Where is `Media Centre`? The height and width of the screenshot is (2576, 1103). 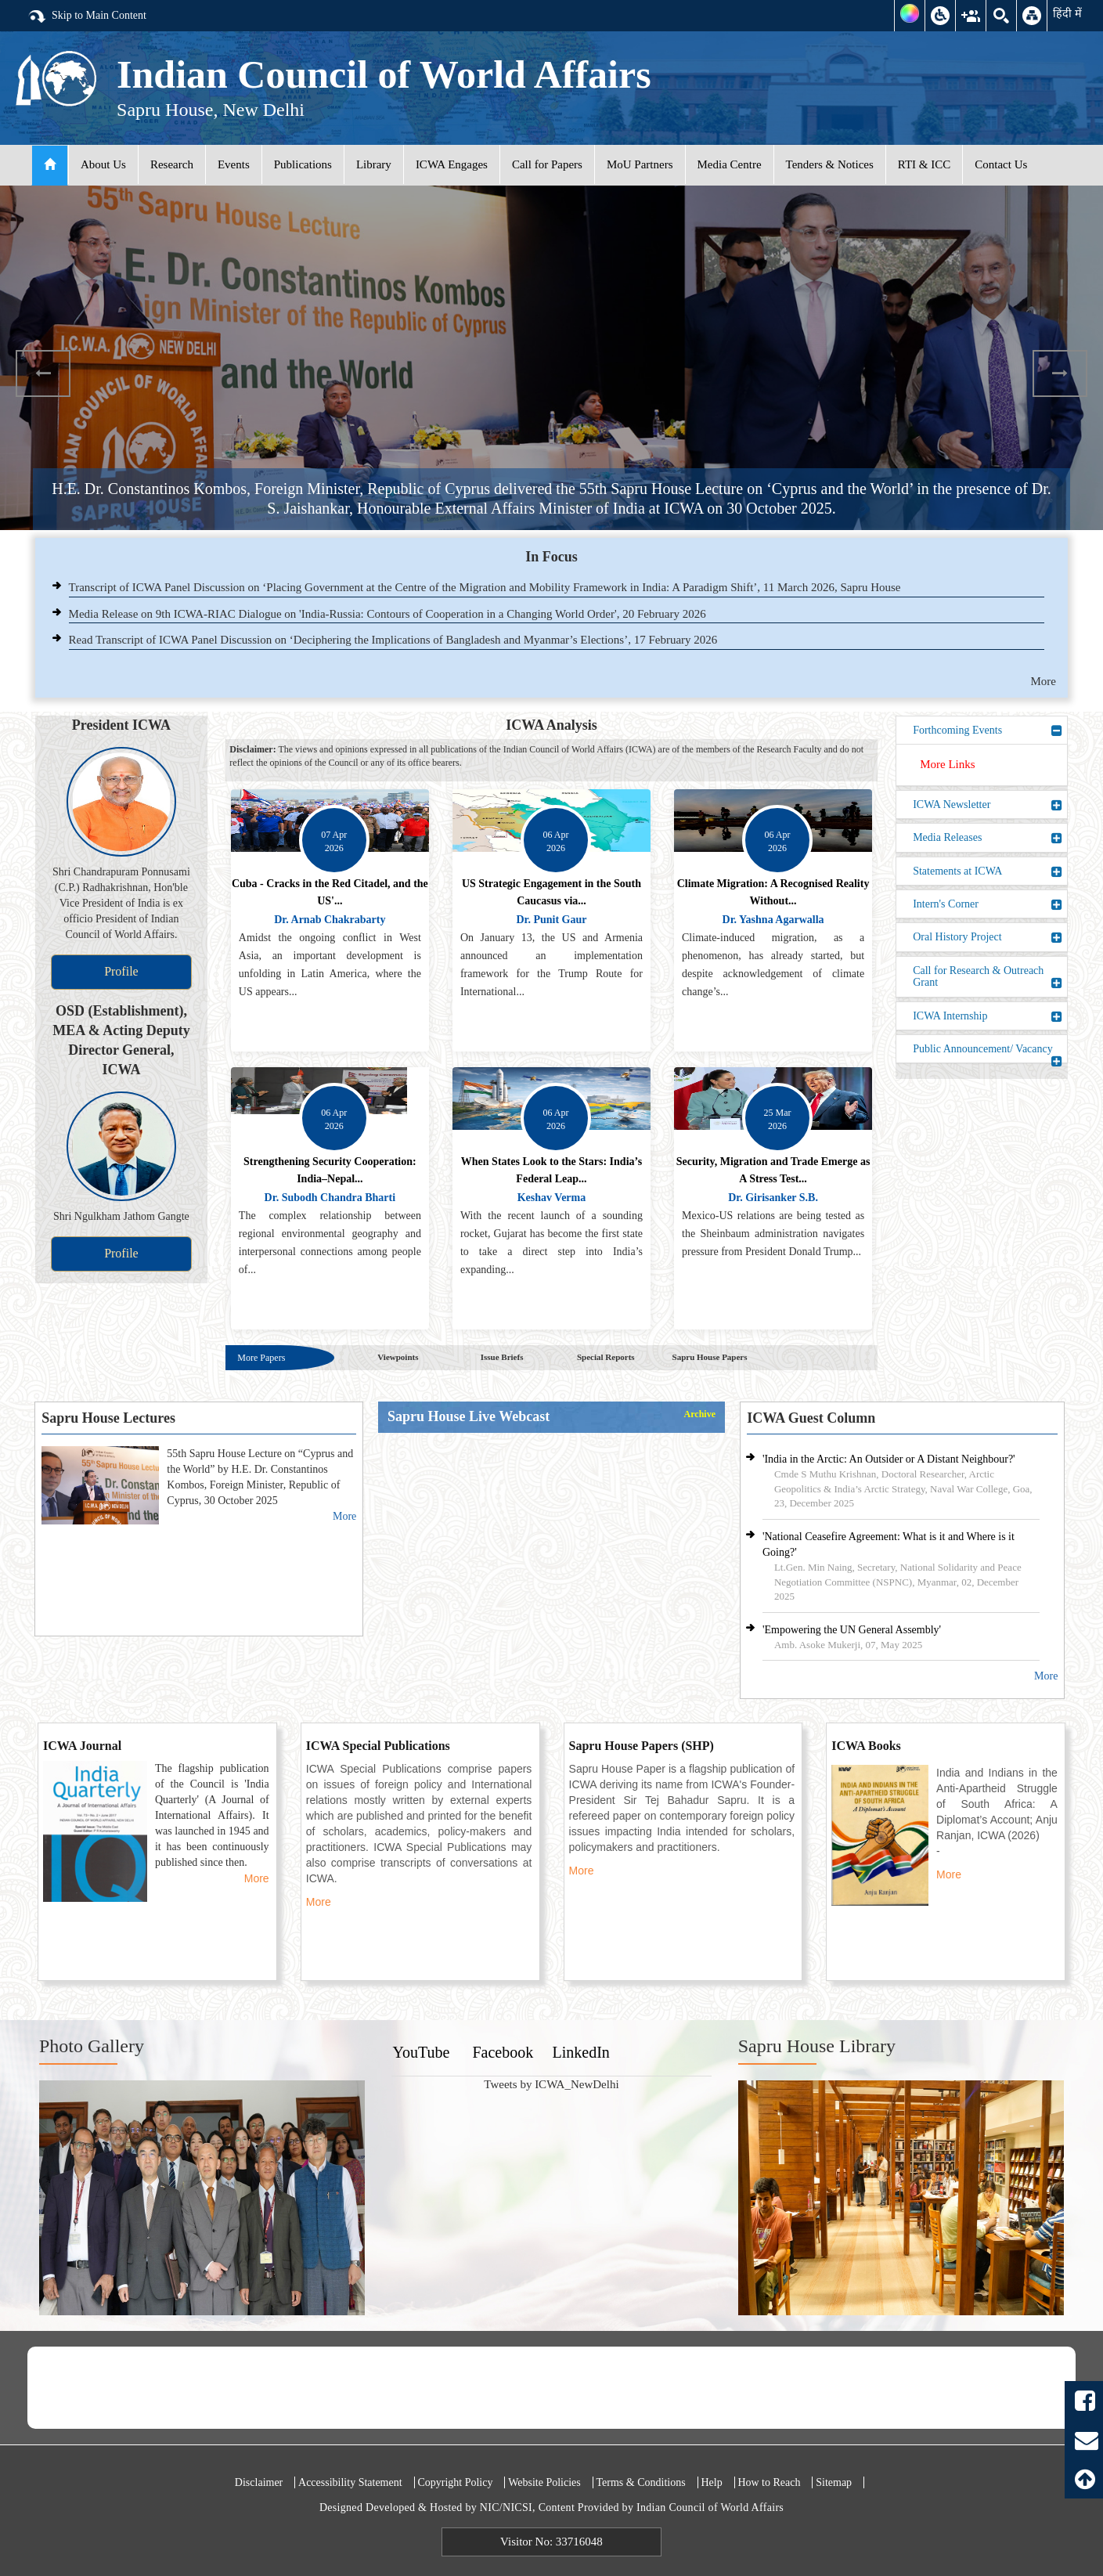 Media Centre is located at coordinates (729, 164).